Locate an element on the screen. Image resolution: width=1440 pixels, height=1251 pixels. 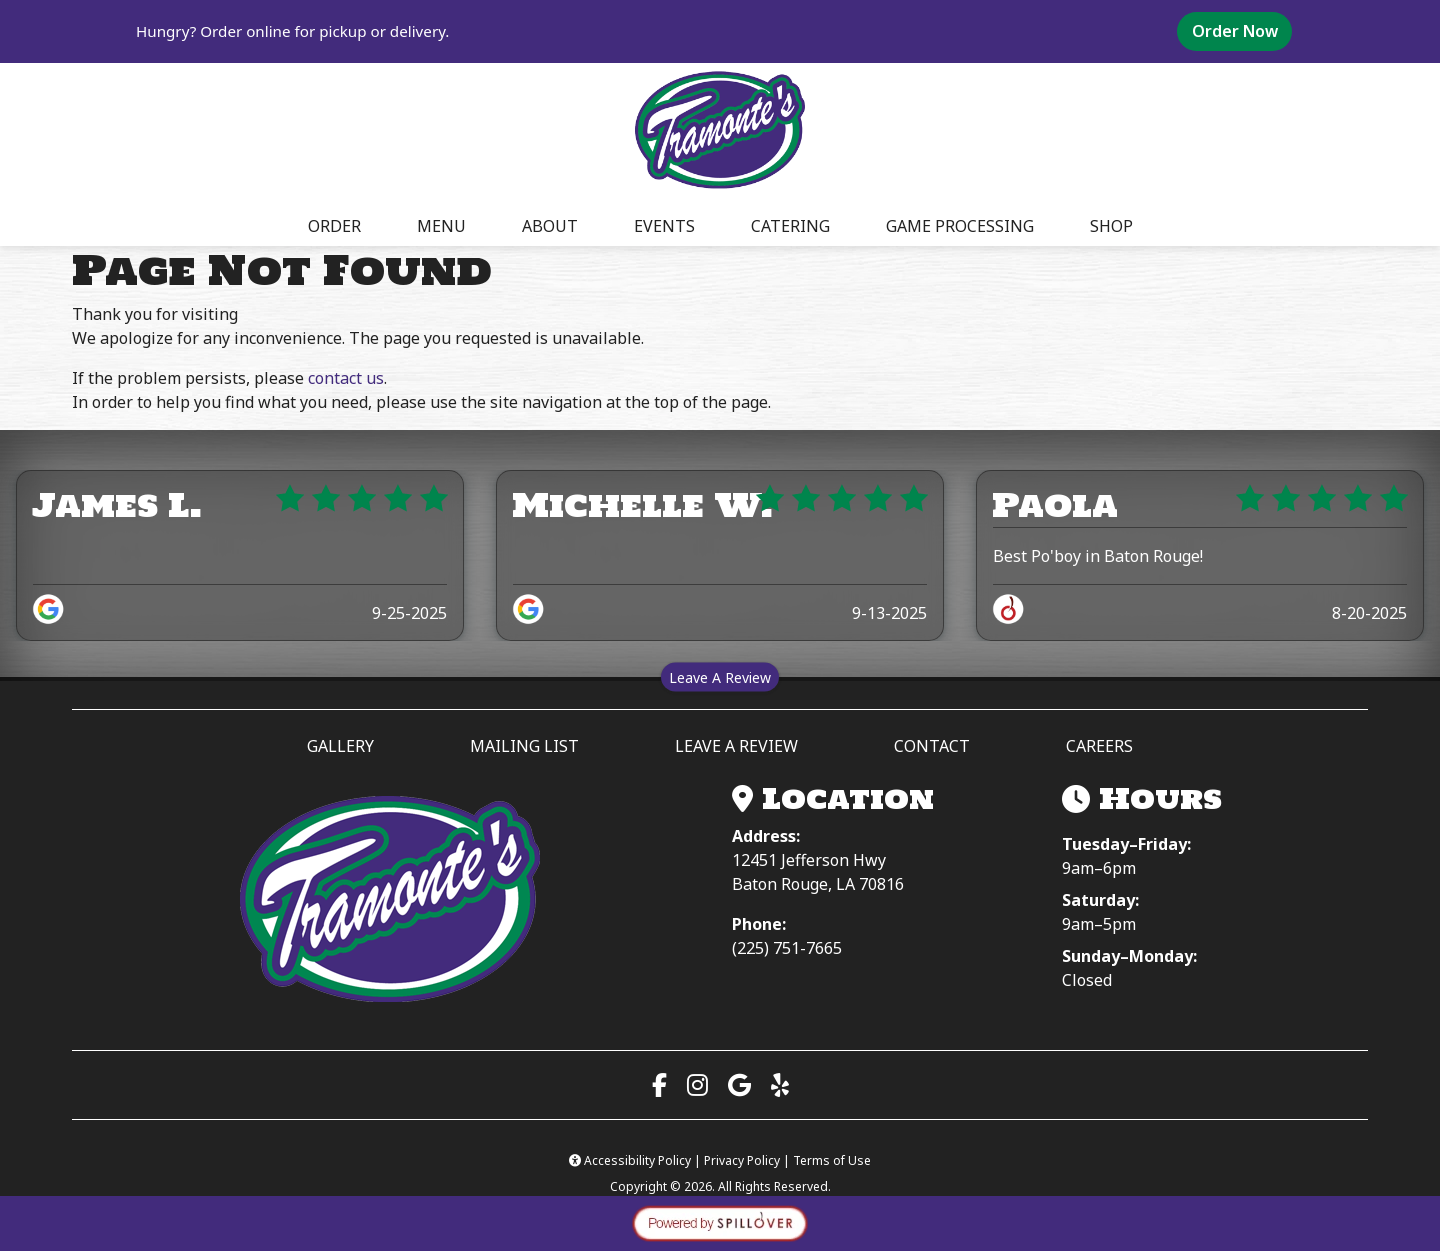
ABOUT is located at coordinates (550, 226).